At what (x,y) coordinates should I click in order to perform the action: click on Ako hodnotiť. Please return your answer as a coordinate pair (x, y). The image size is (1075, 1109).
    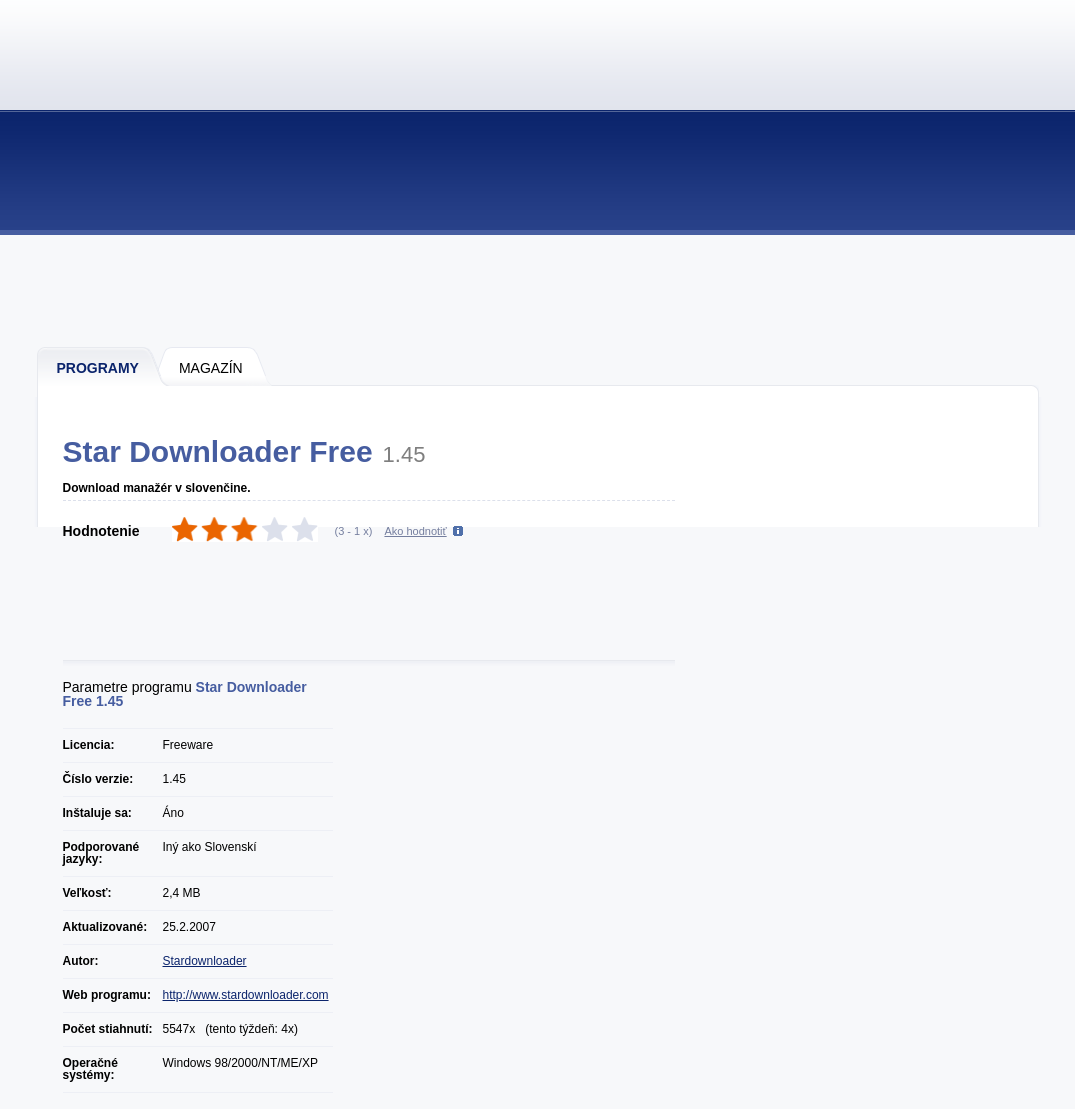
    Looking at the image, I should click on (415, 531).